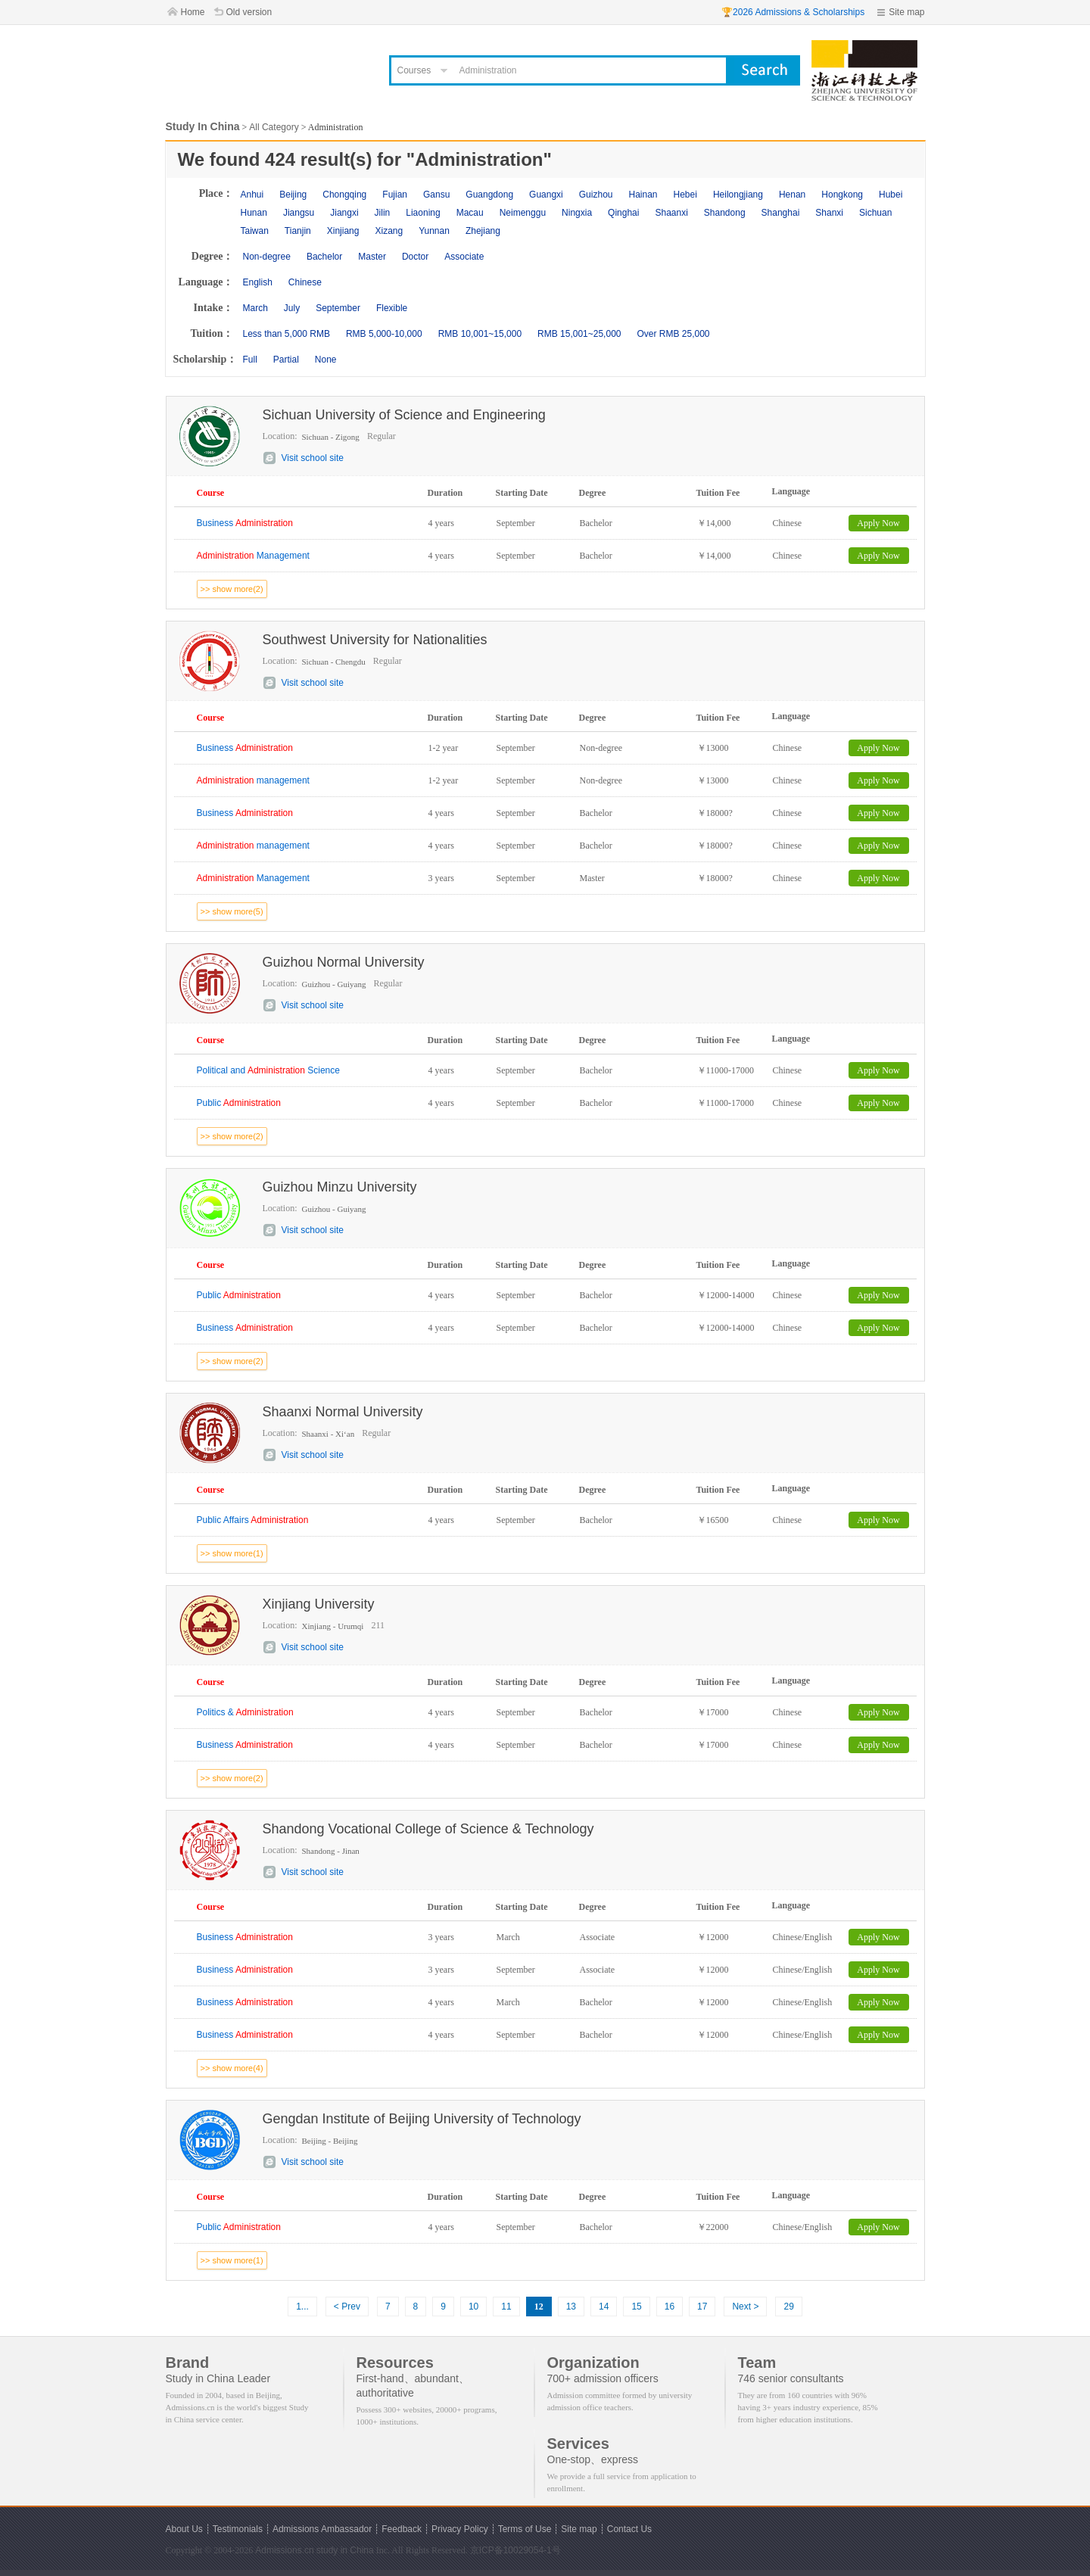  What do you see at coordinates (745, 2306) in the screenshot?
I see `Next >` at bounding box center [745, 2306].